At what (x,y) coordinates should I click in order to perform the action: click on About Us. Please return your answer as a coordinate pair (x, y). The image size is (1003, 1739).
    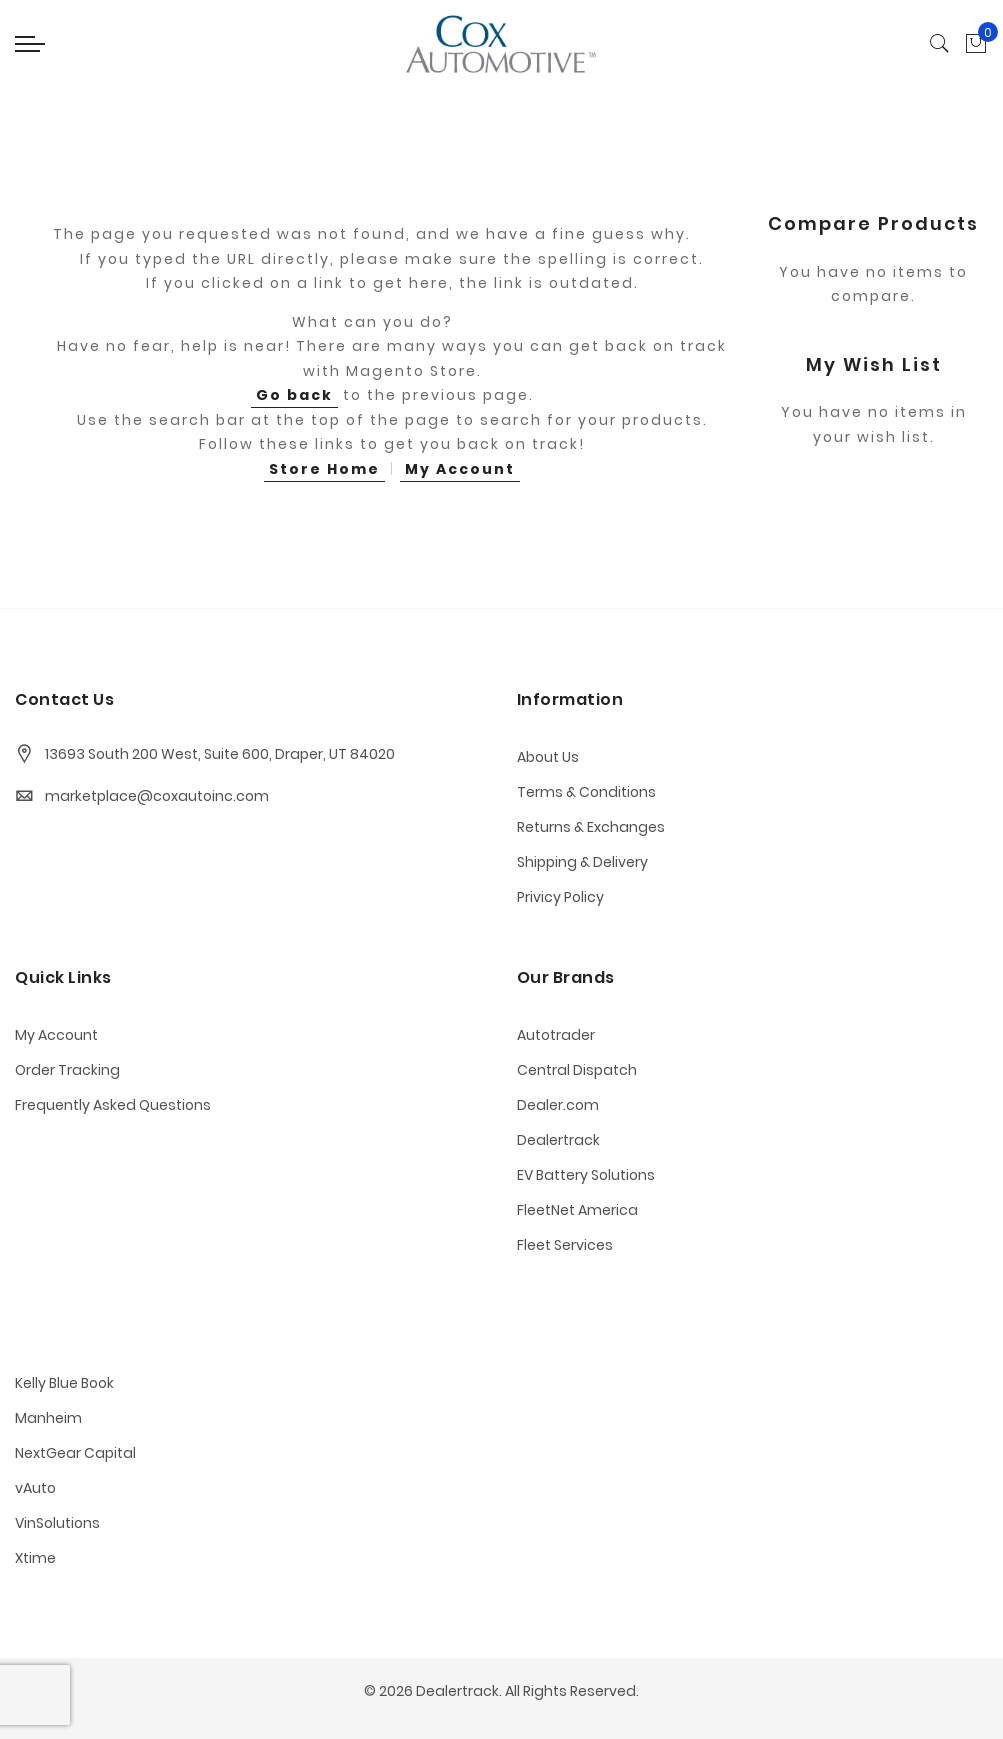
    Looking at the image, I should click on (548, 757).